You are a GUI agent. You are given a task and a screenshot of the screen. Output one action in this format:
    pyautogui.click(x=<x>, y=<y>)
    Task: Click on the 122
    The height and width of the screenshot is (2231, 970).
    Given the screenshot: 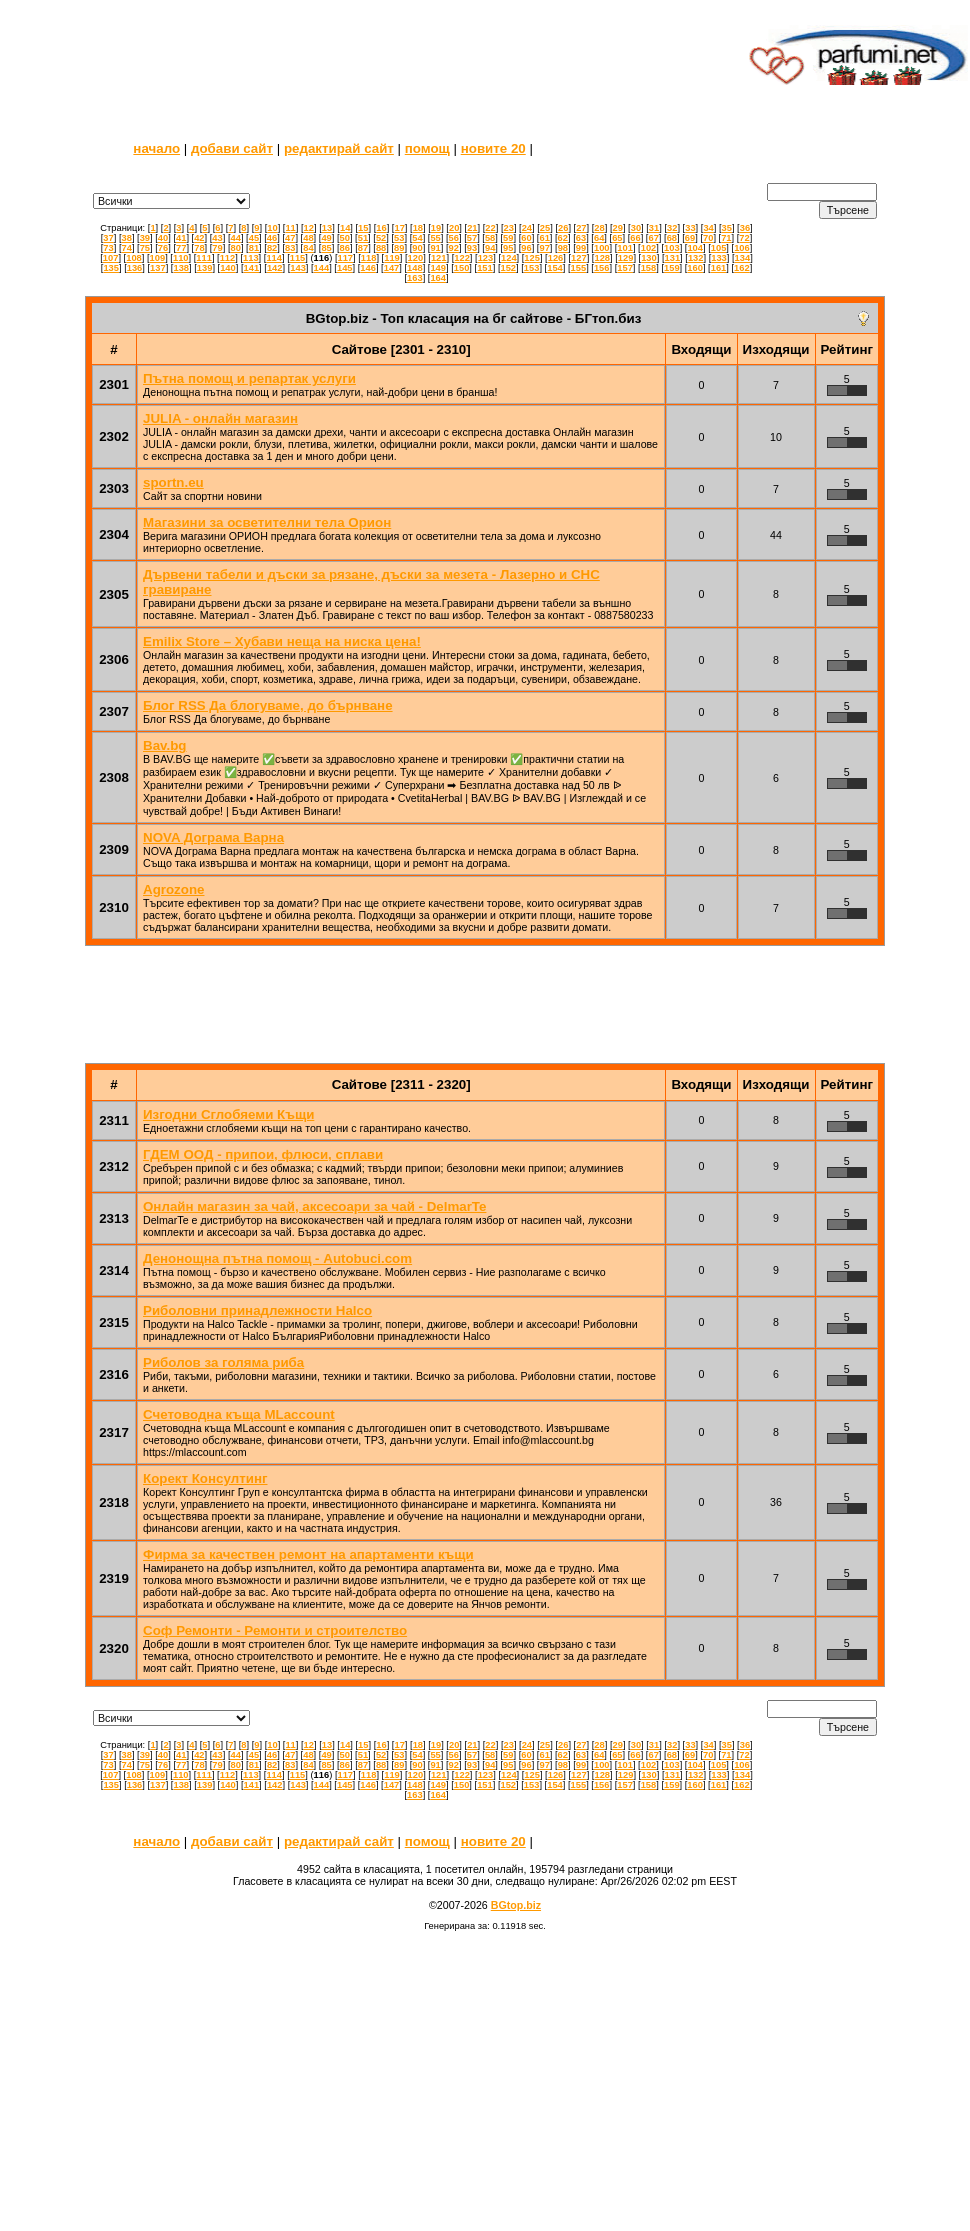 What is the action you would take?
    pyautogui.click(x=462, y=258)
    